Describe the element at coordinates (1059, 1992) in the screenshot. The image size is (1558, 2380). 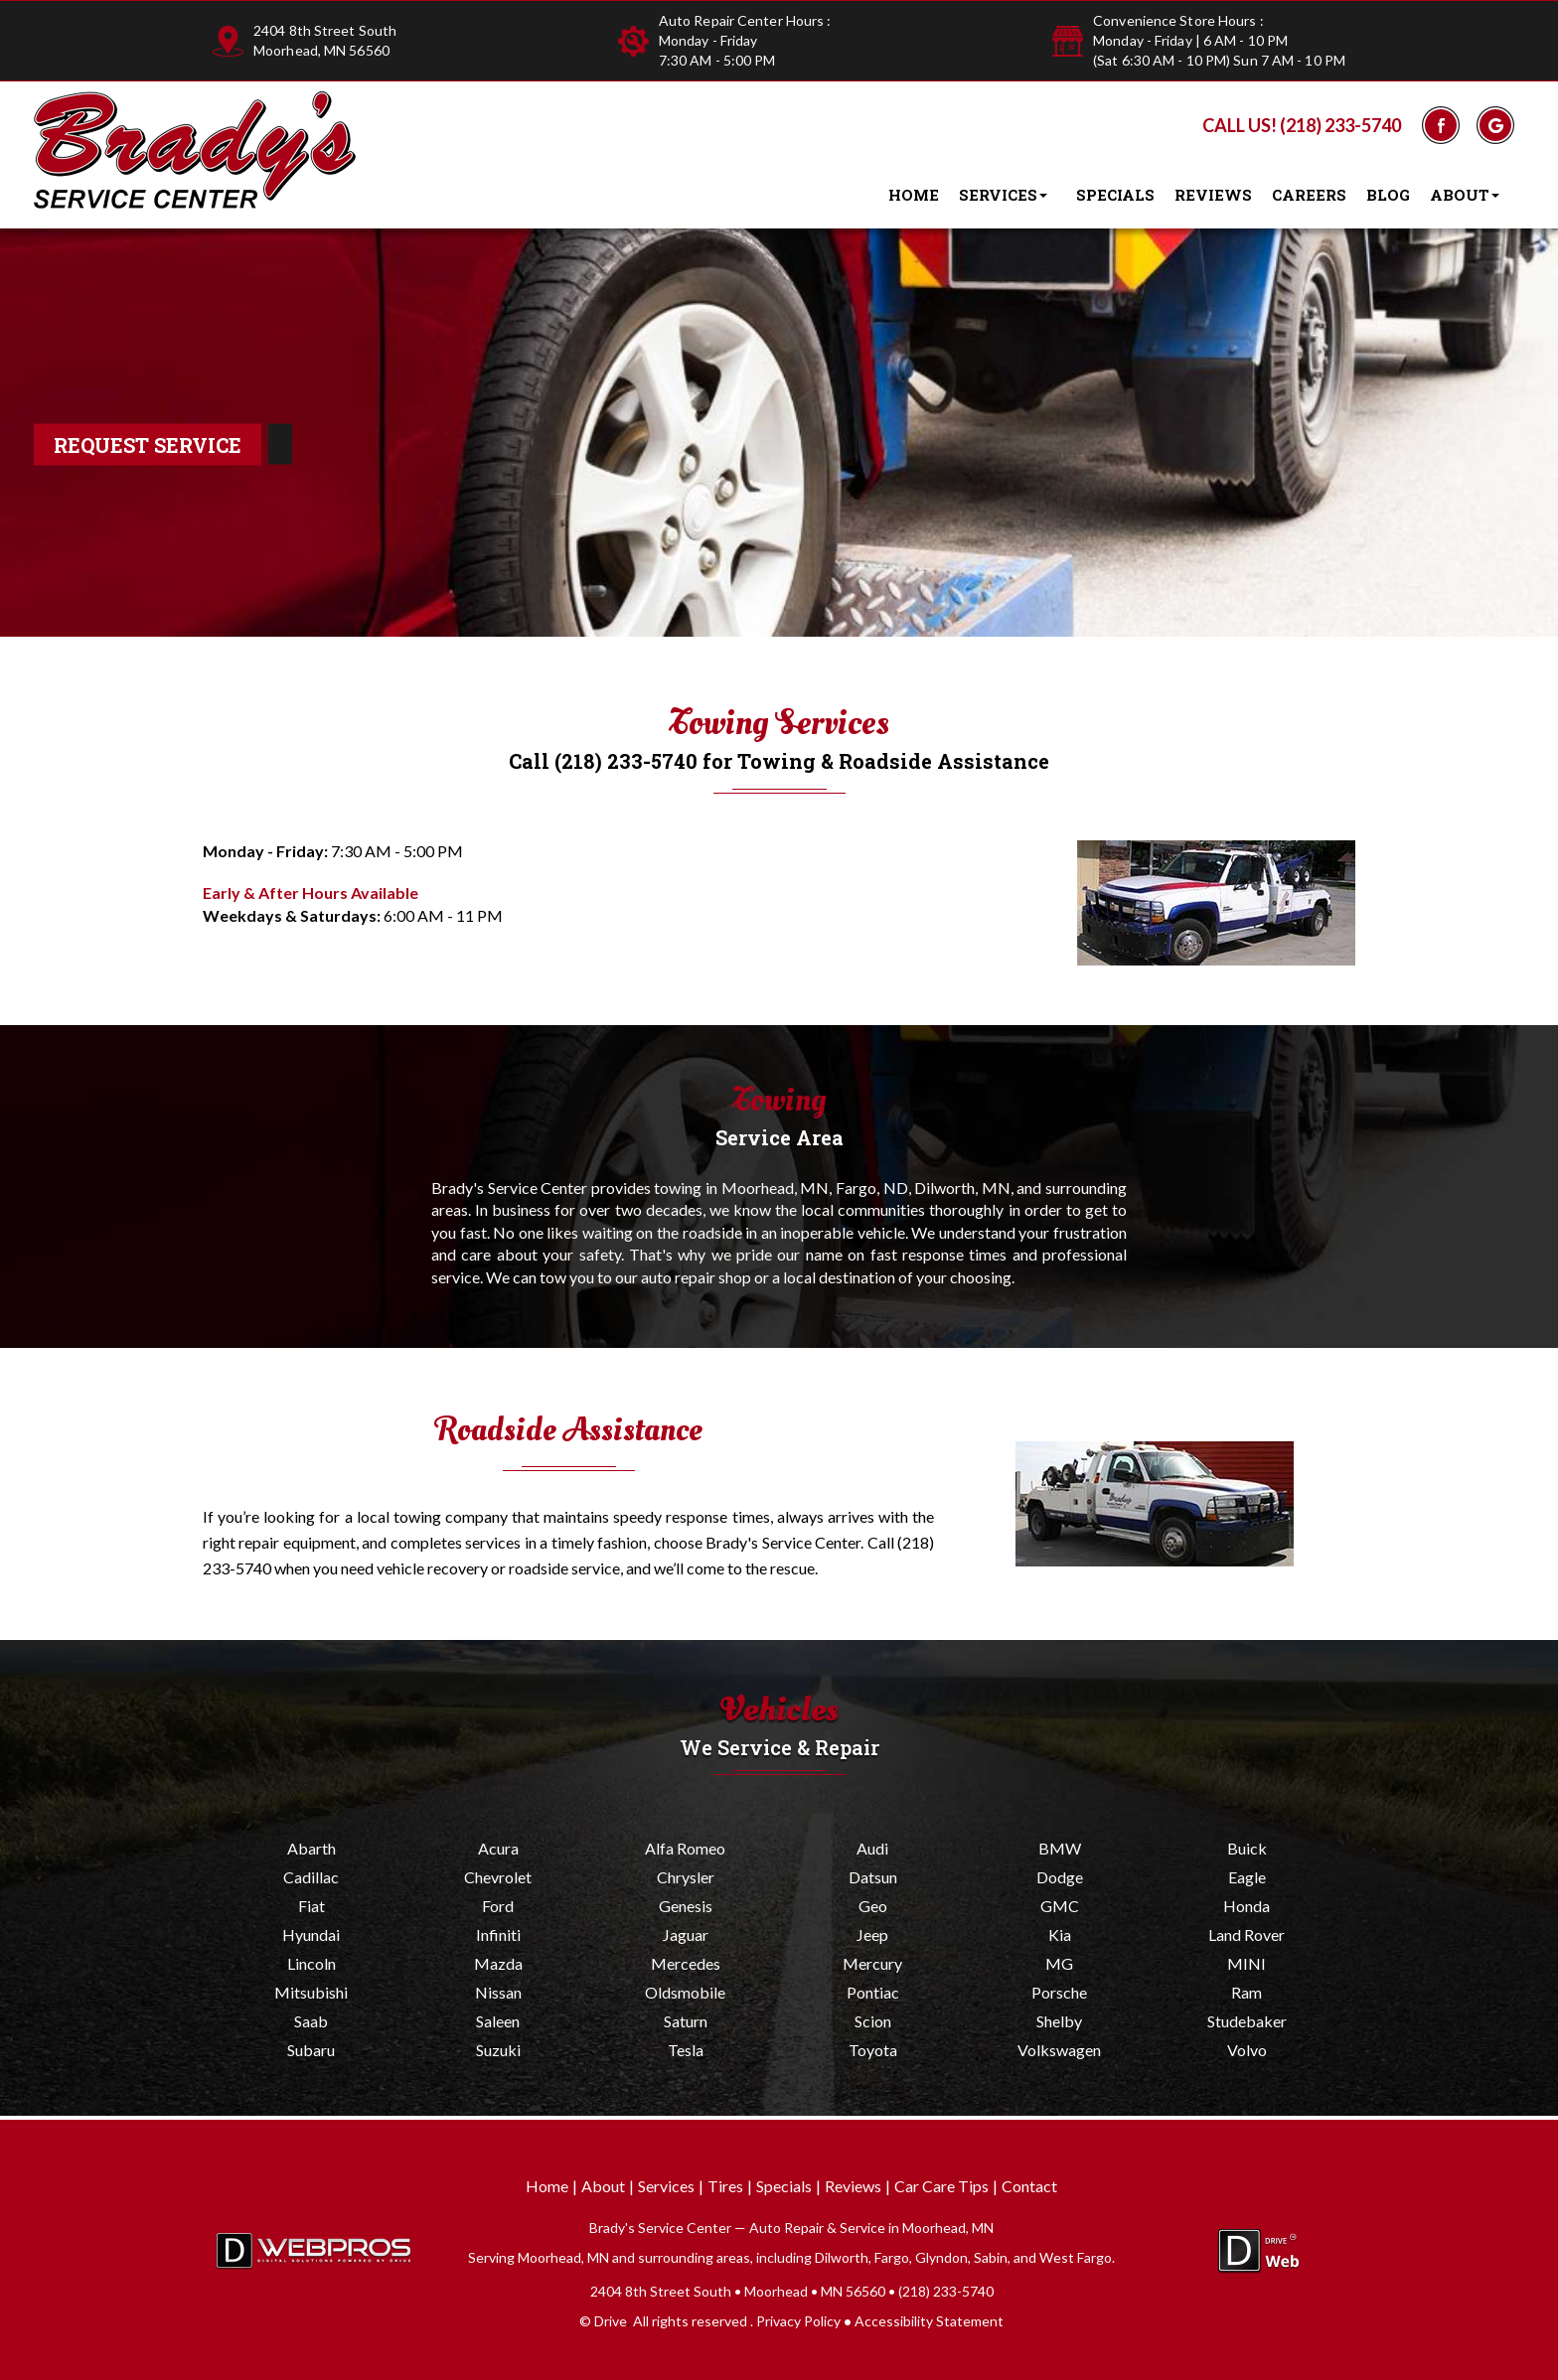
I see `Porsche` at that location.